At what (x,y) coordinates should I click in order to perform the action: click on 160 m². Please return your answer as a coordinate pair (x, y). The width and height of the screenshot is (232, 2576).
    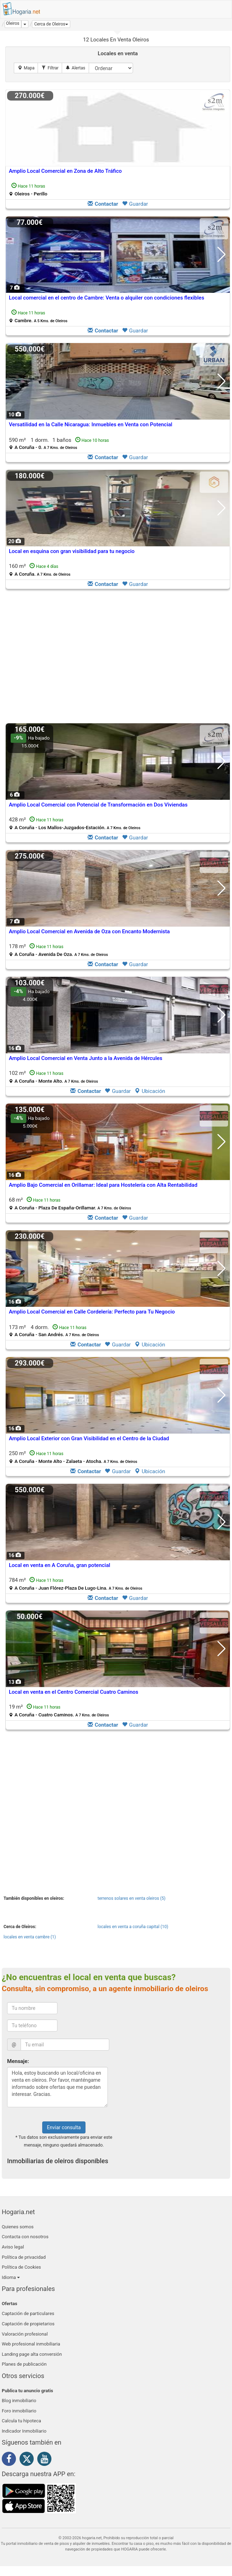
    Looking at the image, I should click on (40, 570).